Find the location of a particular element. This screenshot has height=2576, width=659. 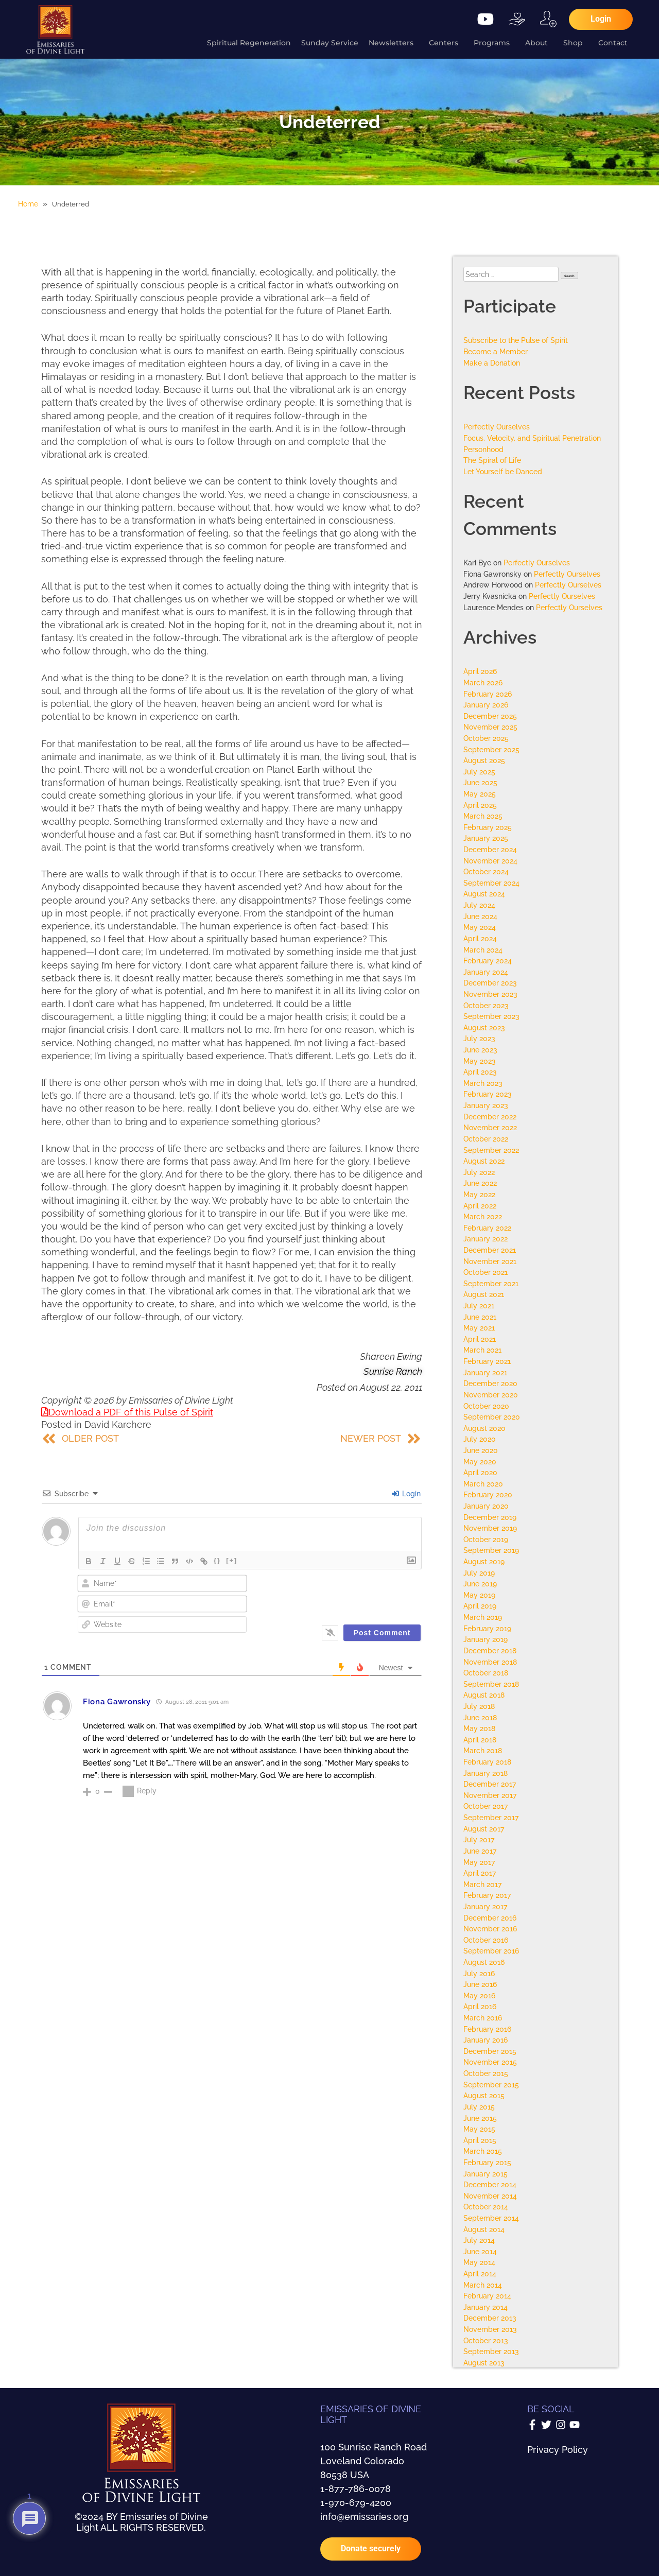

April 2014 is located at coordinates (479, 2273).